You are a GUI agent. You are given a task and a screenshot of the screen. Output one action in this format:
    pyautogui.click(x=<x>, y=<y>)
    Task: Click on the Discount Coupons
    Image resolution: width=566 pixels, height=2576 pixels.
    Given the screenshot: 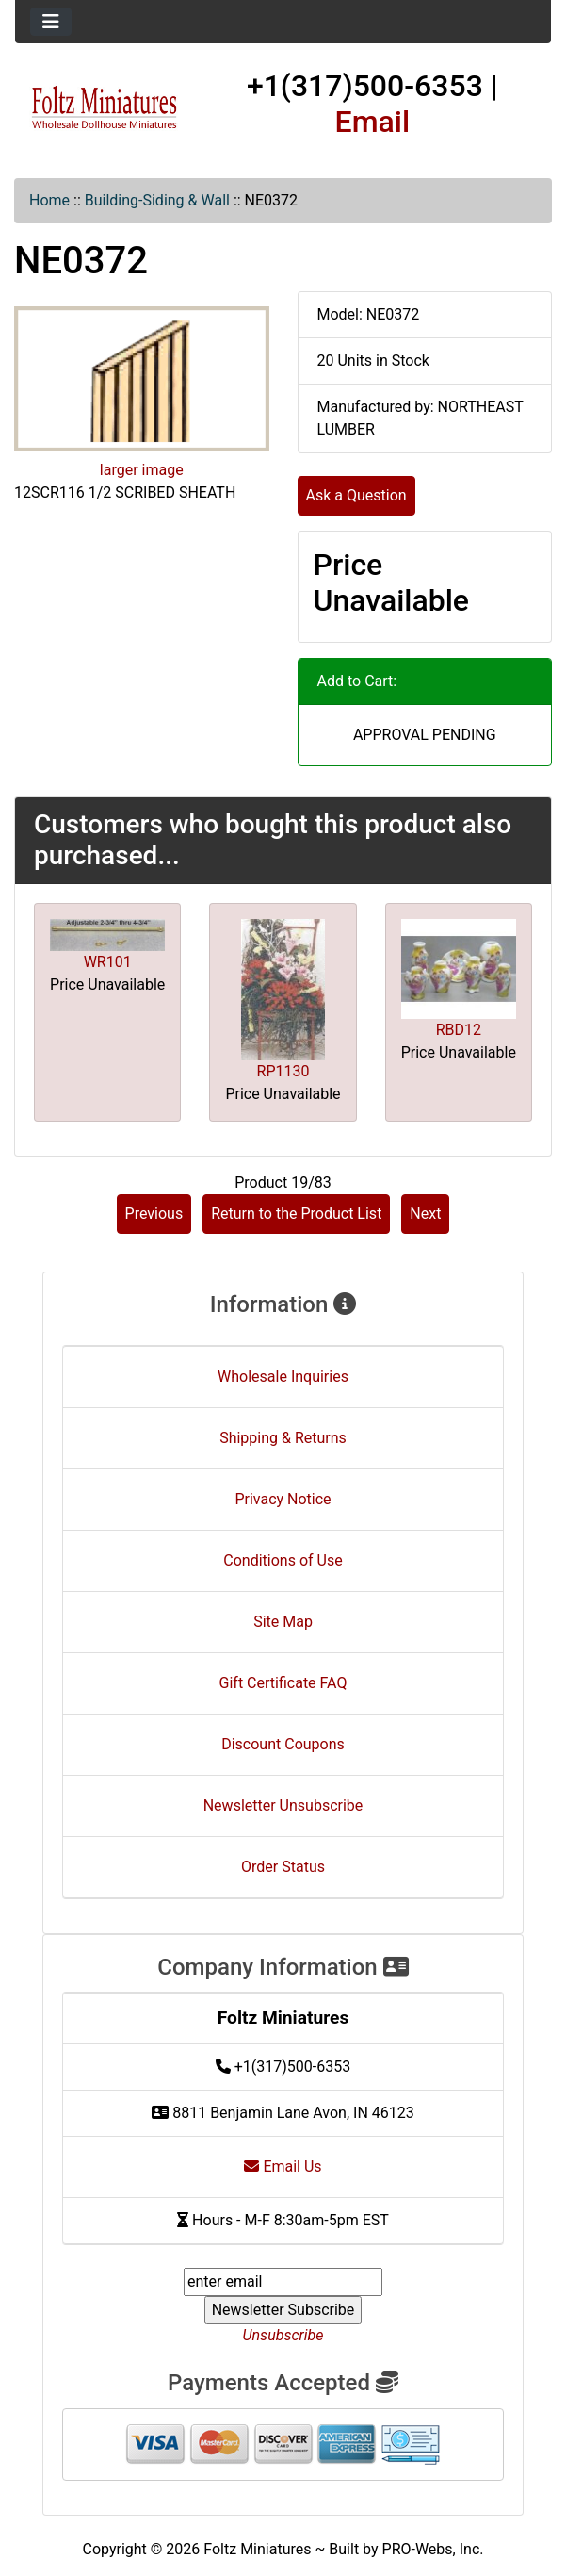 What is the action you would take?
    pyautogui.click(x=283, y=1744)
    